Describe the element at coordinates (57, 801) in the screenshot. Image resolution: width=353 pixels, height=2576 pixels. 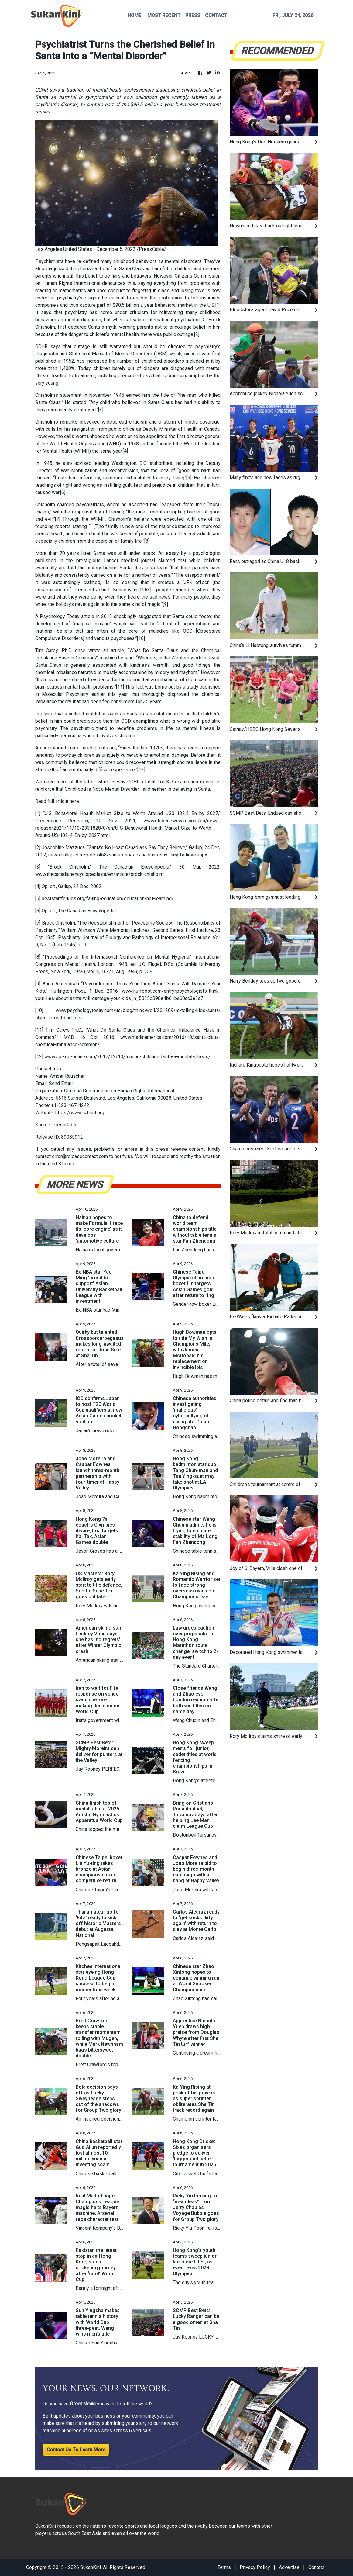
I see `Read full article here` at that location.